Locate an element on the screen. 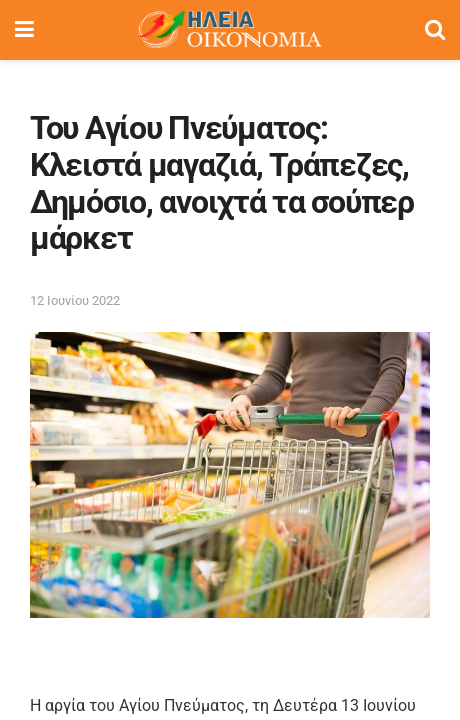  [Visit Homepage] is located at coordinates (229, 30).